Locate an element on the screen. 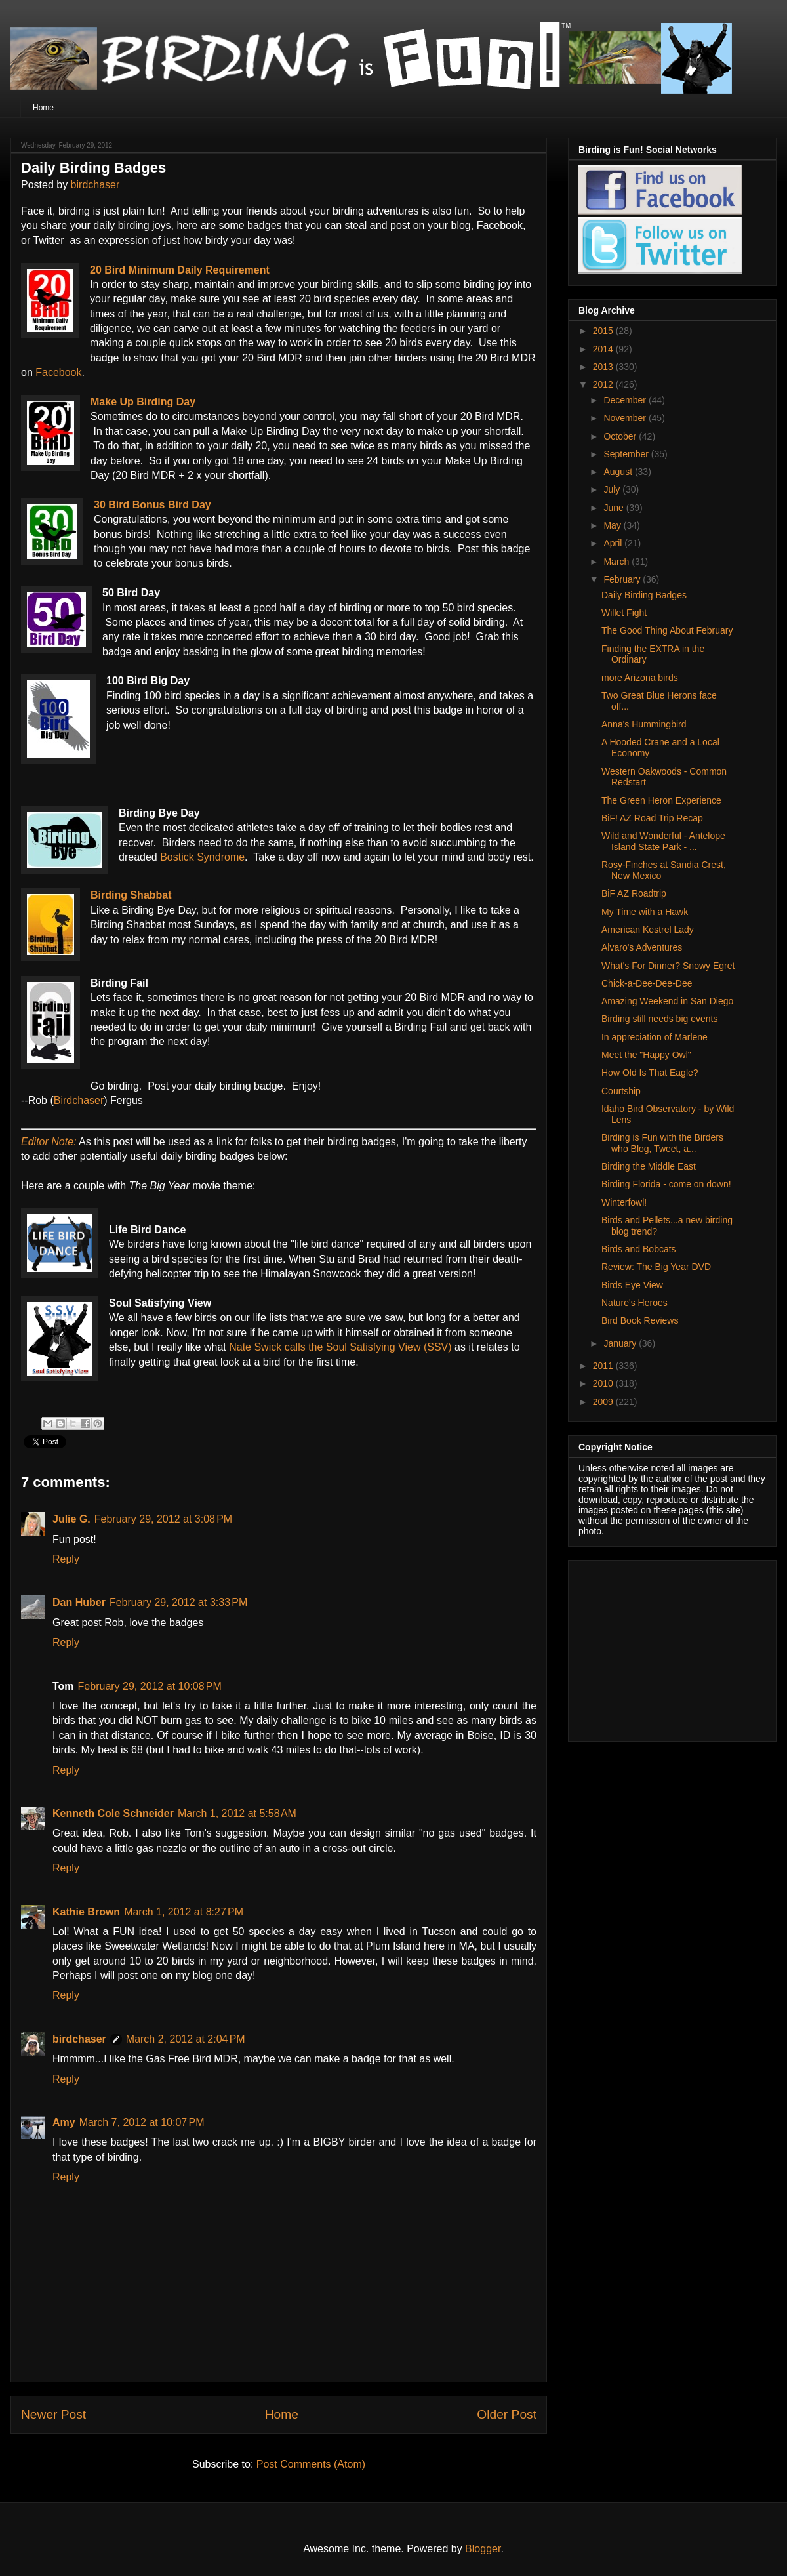 This screenshot has height=2576, width=787. Anna's Hummingbird is located at coordinates (644, 724).